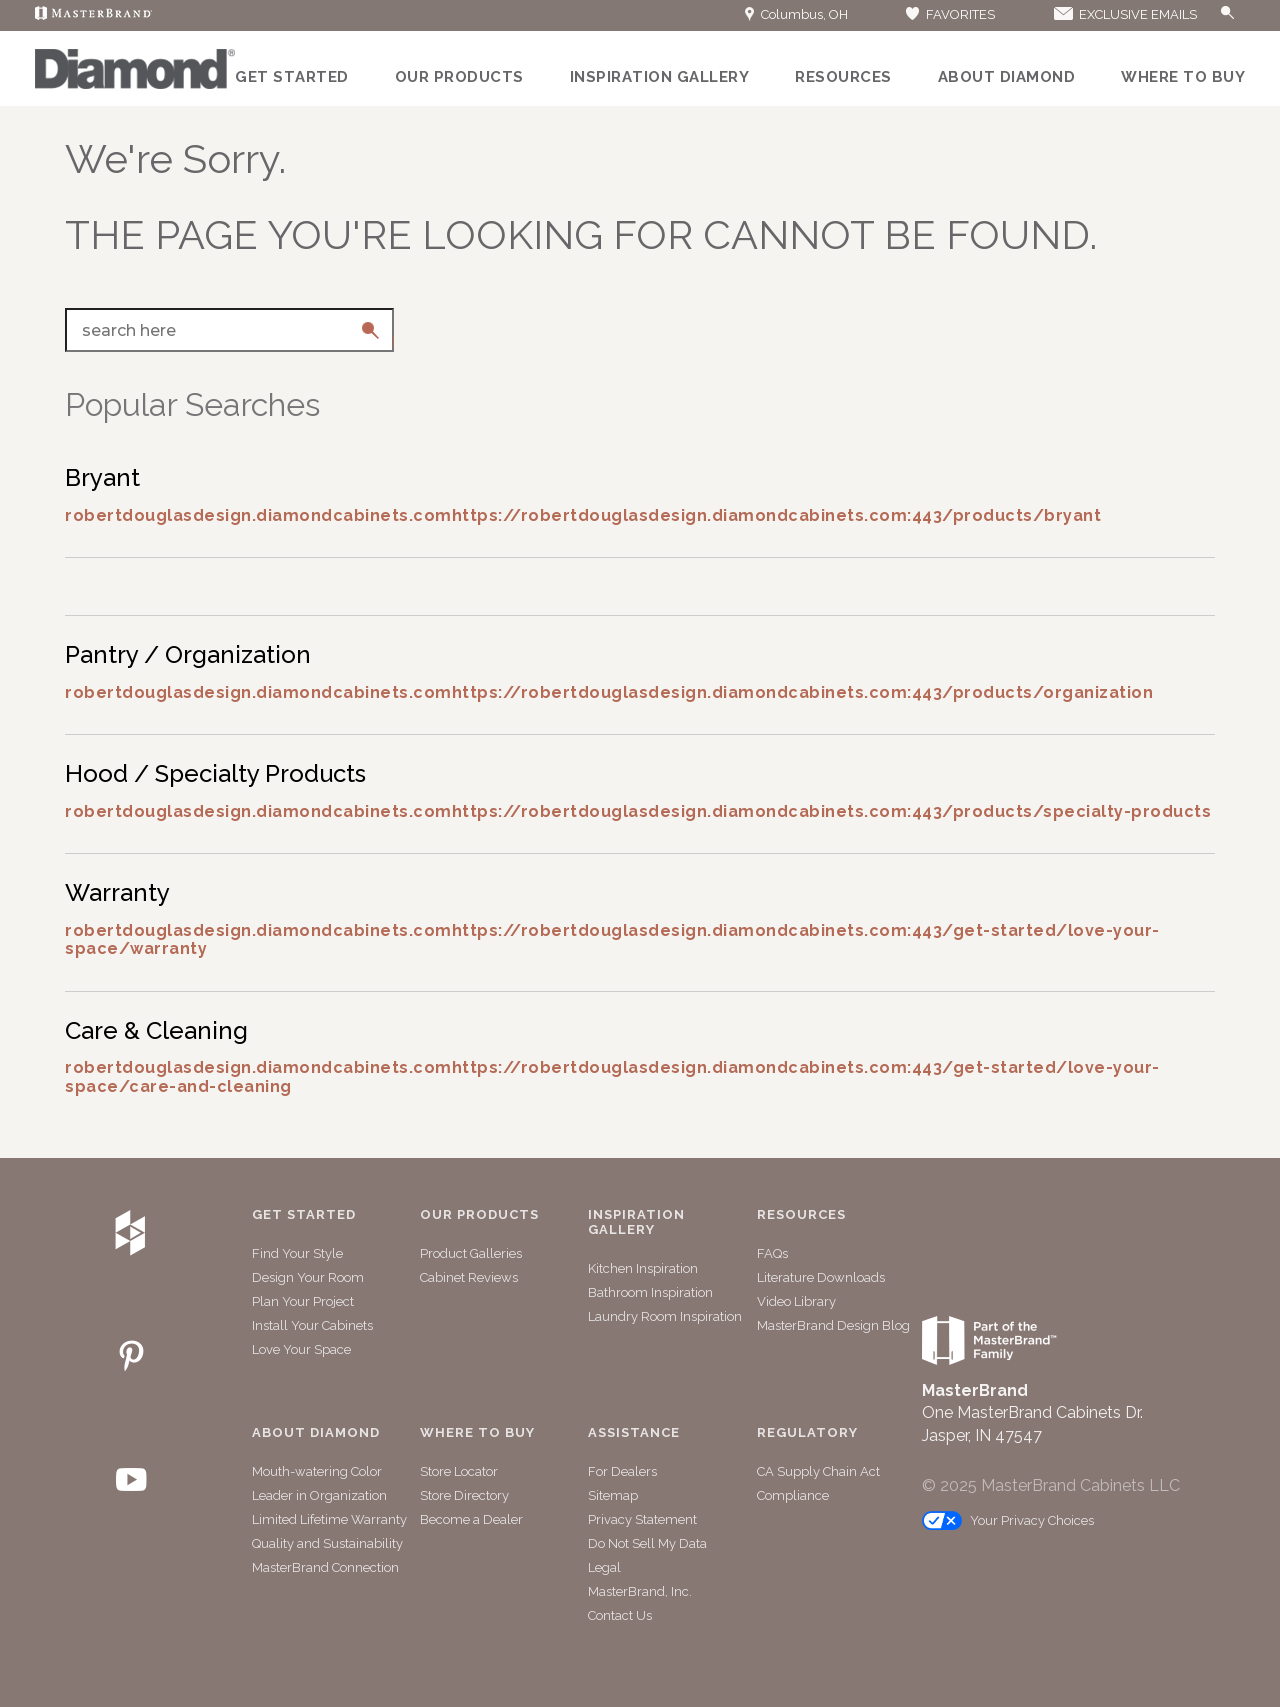 This screenshot has height=1707, width=1280. Describe the element at coordinates (613, 1495) in the screenshot. I see `Sitemap` at that location.